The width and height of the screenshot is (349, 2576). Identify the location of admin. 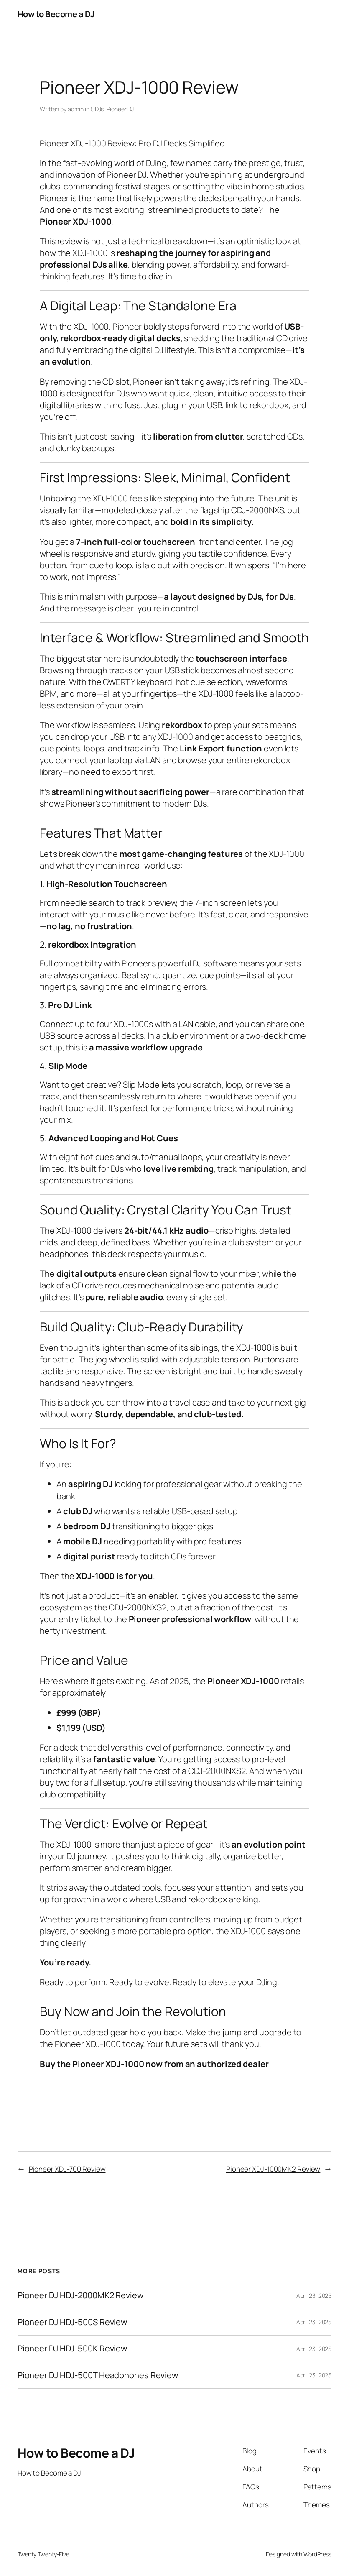
(76, 109).